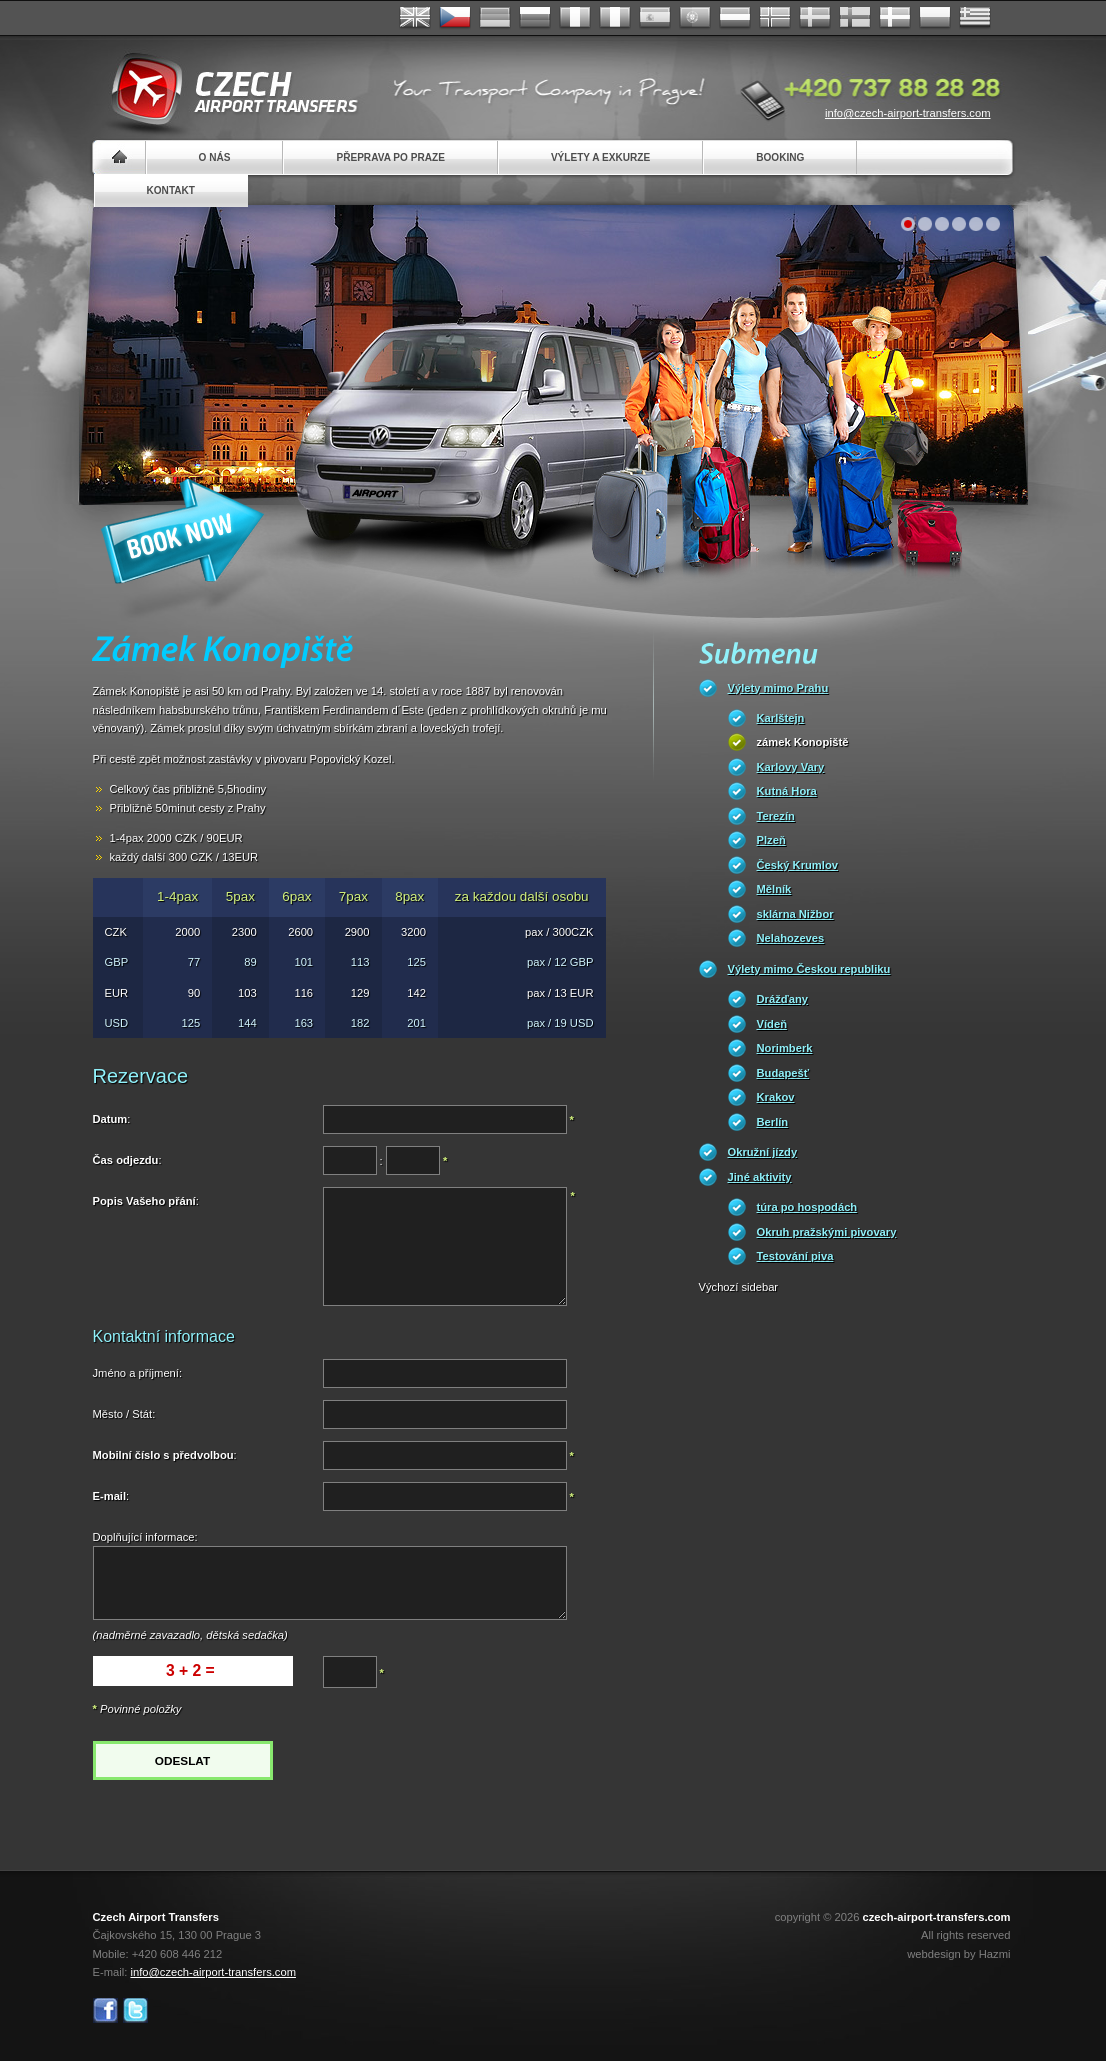 Image resolution: width=1106 pixels, height=2061 pixels. What do you see at coordinates (124, 1414) in the screenshot?
I see `Město / Stát:` at bounding box center [124, 1414].